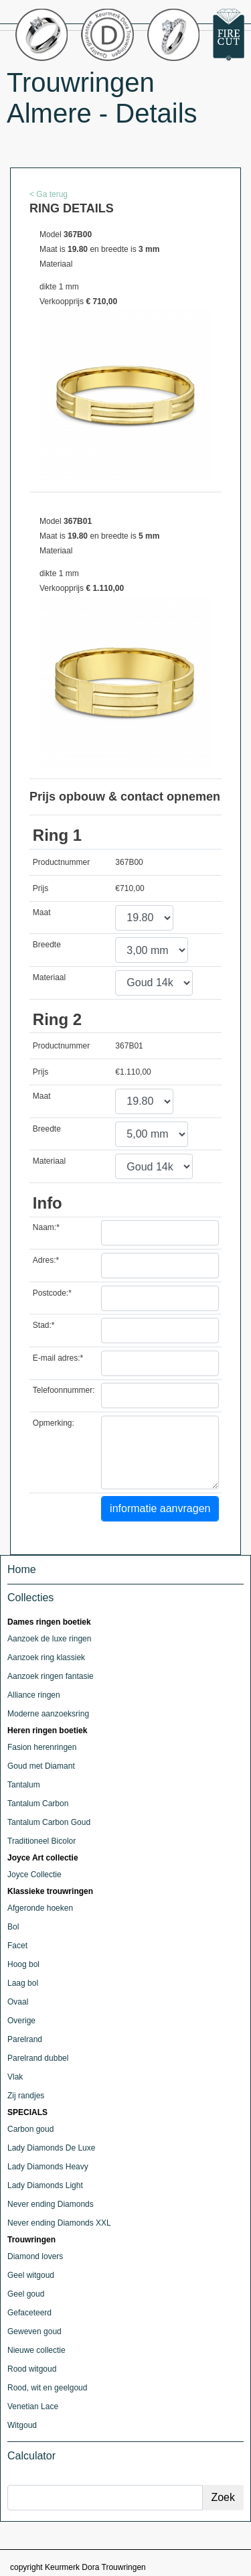 The height and width of the screenshot is (2576, 251). Describe the element at coordinates (48, 194) in the screenshot. I see `< Ga terug` at that location.